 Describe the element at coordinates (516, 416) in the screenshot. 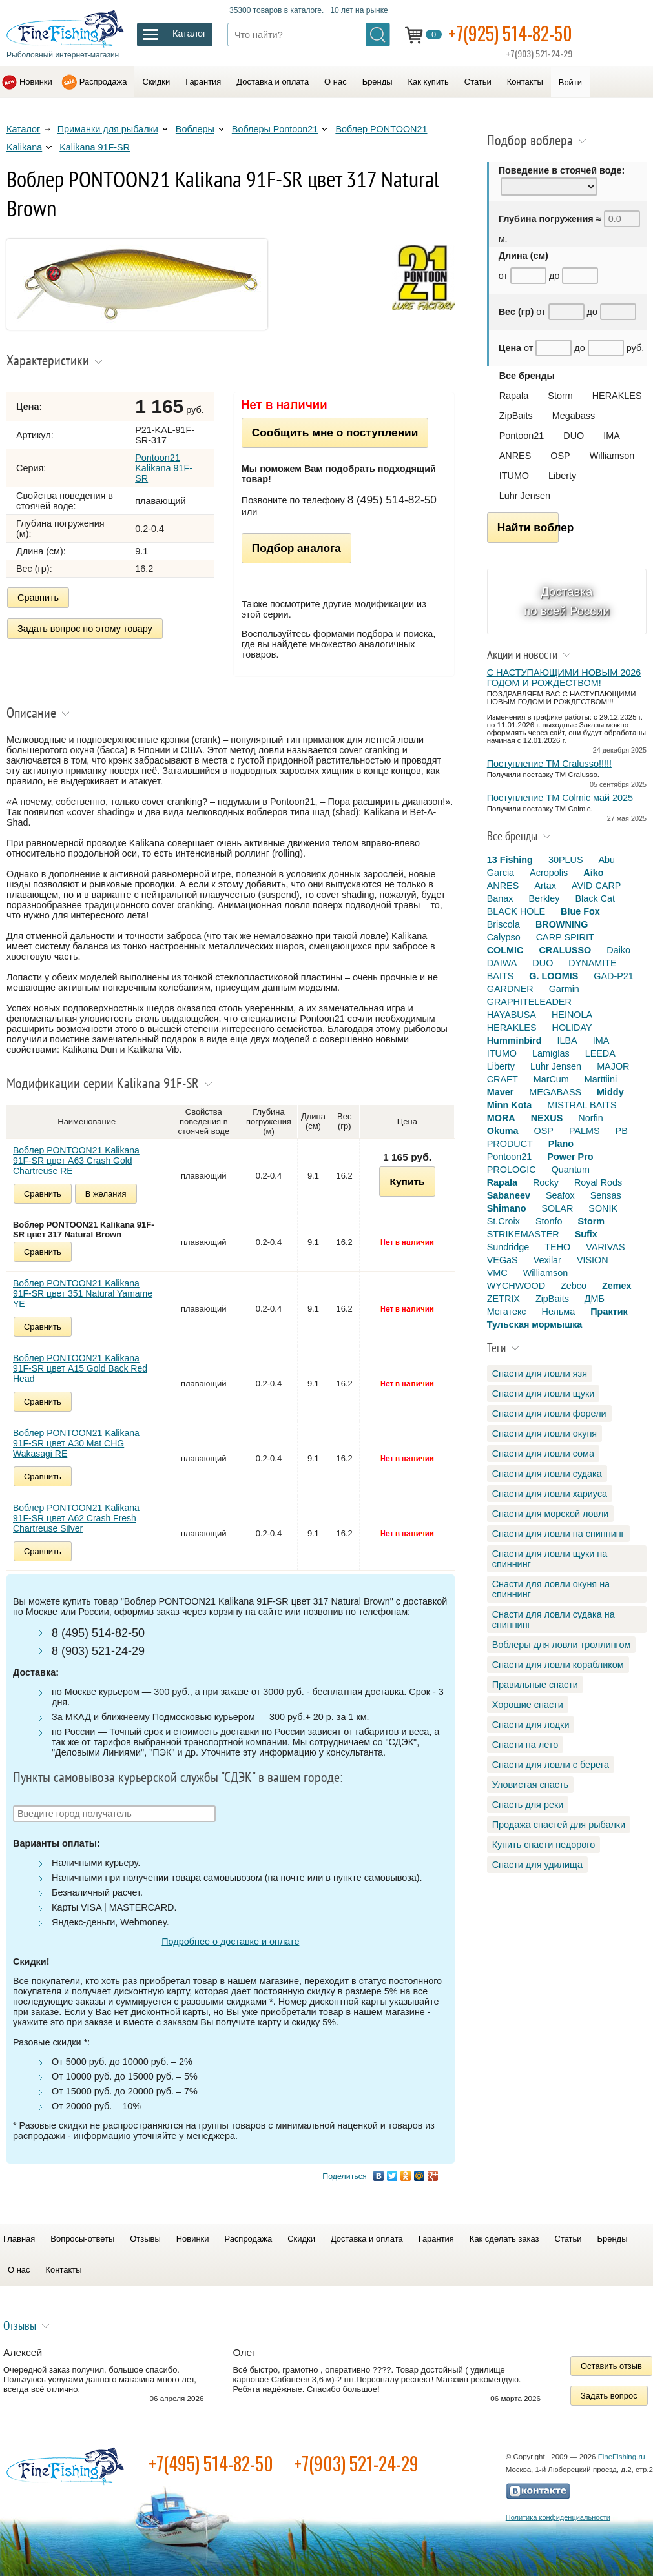

I see `ZipBaits` at that location.